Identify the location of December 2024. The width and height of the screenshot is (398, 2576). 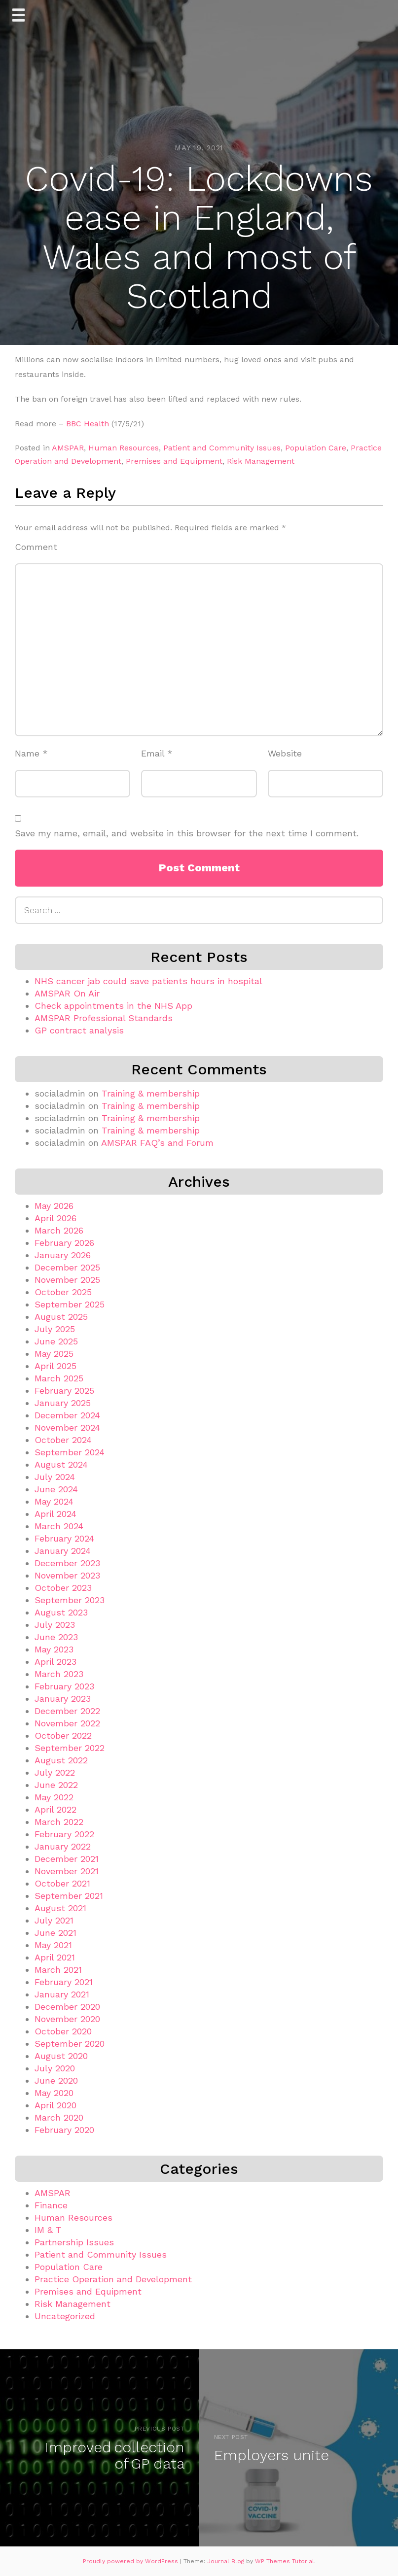
(67, 1415).